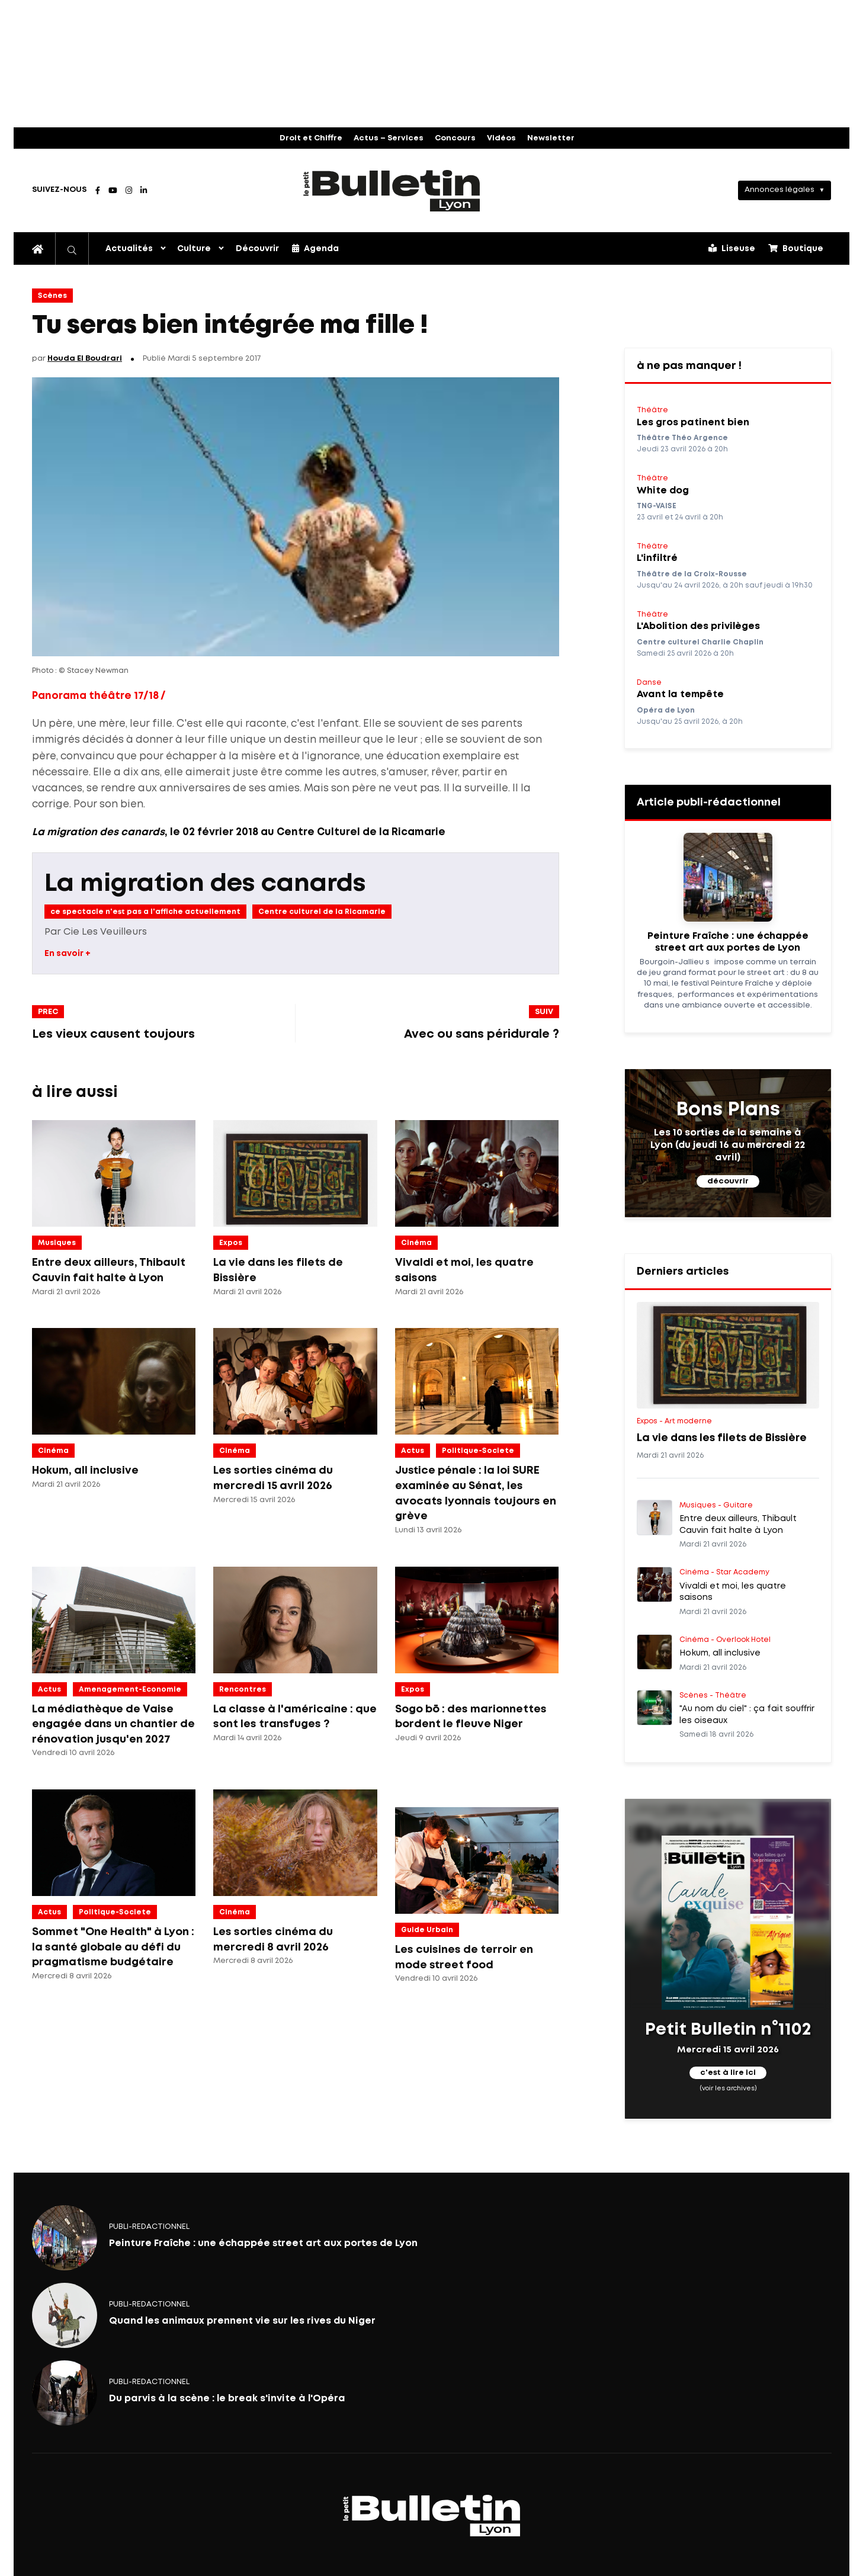  Describe the element at coordinates (52, 296) in the screenshot. I see `Scènes` at that location.